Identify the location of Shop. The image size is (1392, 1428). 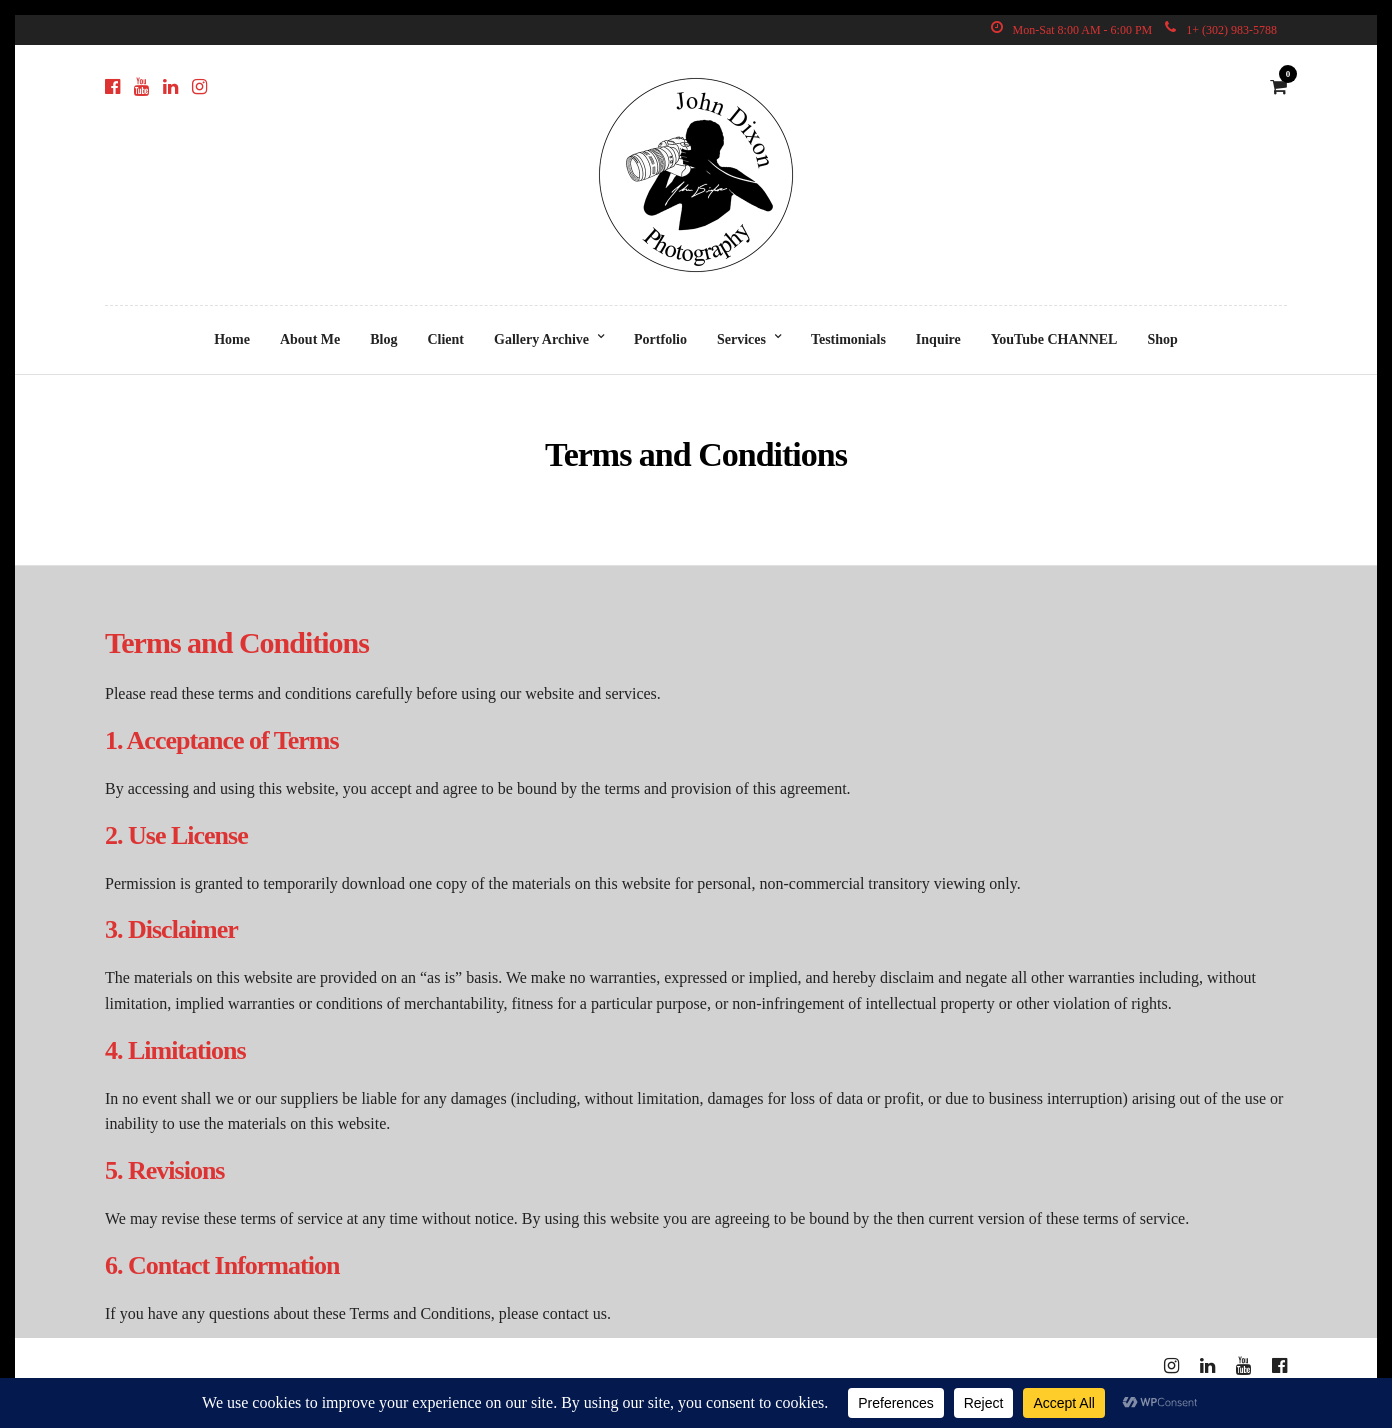
(1162, 339).